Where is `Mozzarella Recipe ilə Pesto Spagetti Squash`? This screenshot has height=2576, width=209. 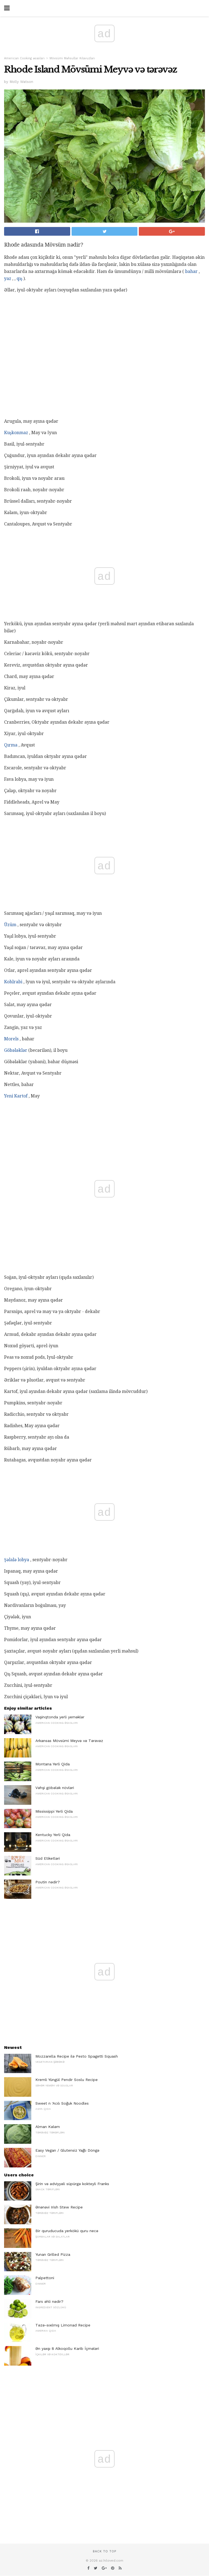 Mozzarella Recipe ilə Pesto Spagetti Squash is located at coordinates (76, 2056).